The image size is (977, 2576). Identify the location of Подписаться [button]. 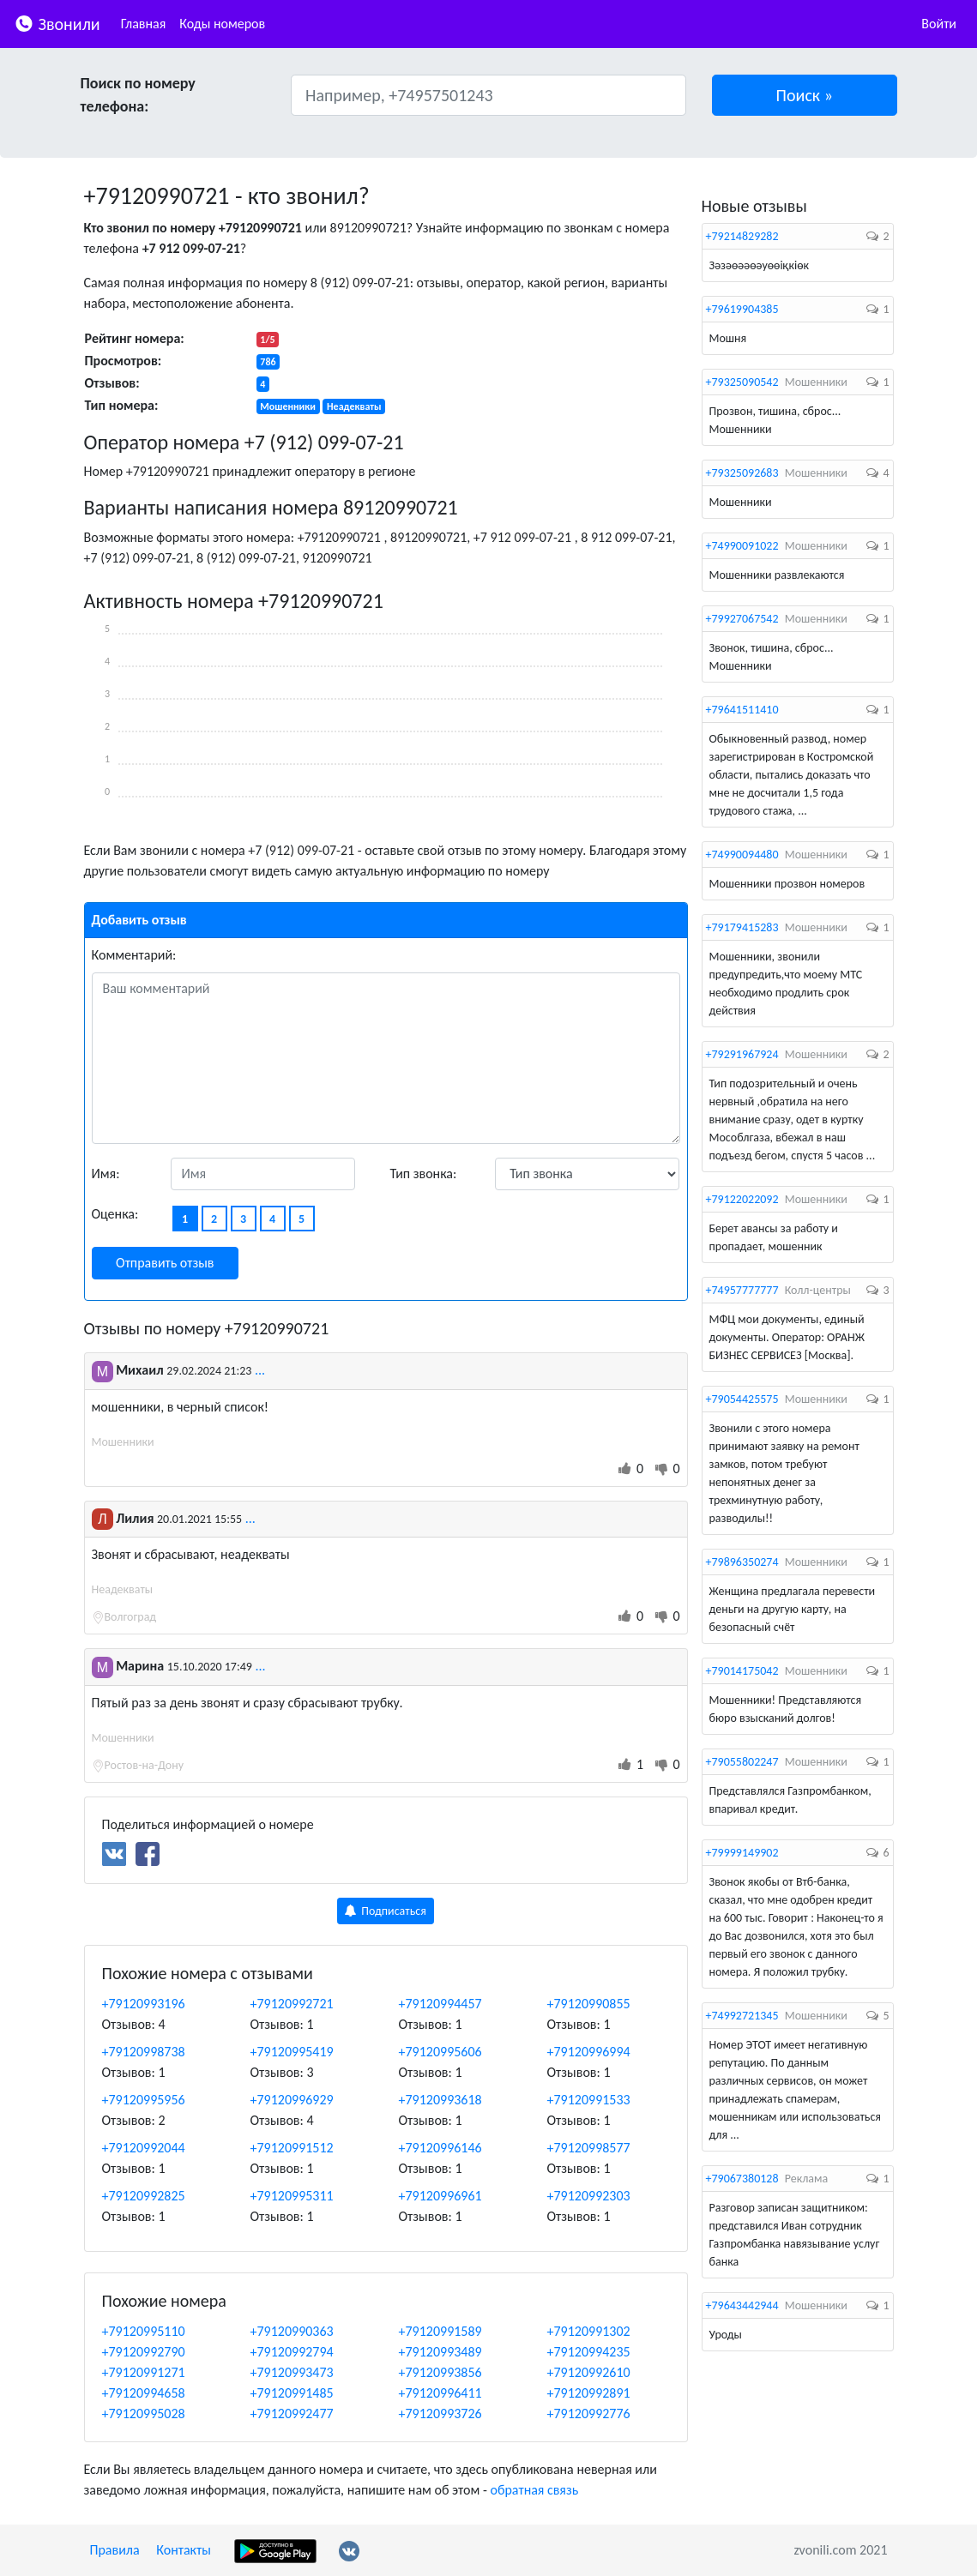
(385, 1911).